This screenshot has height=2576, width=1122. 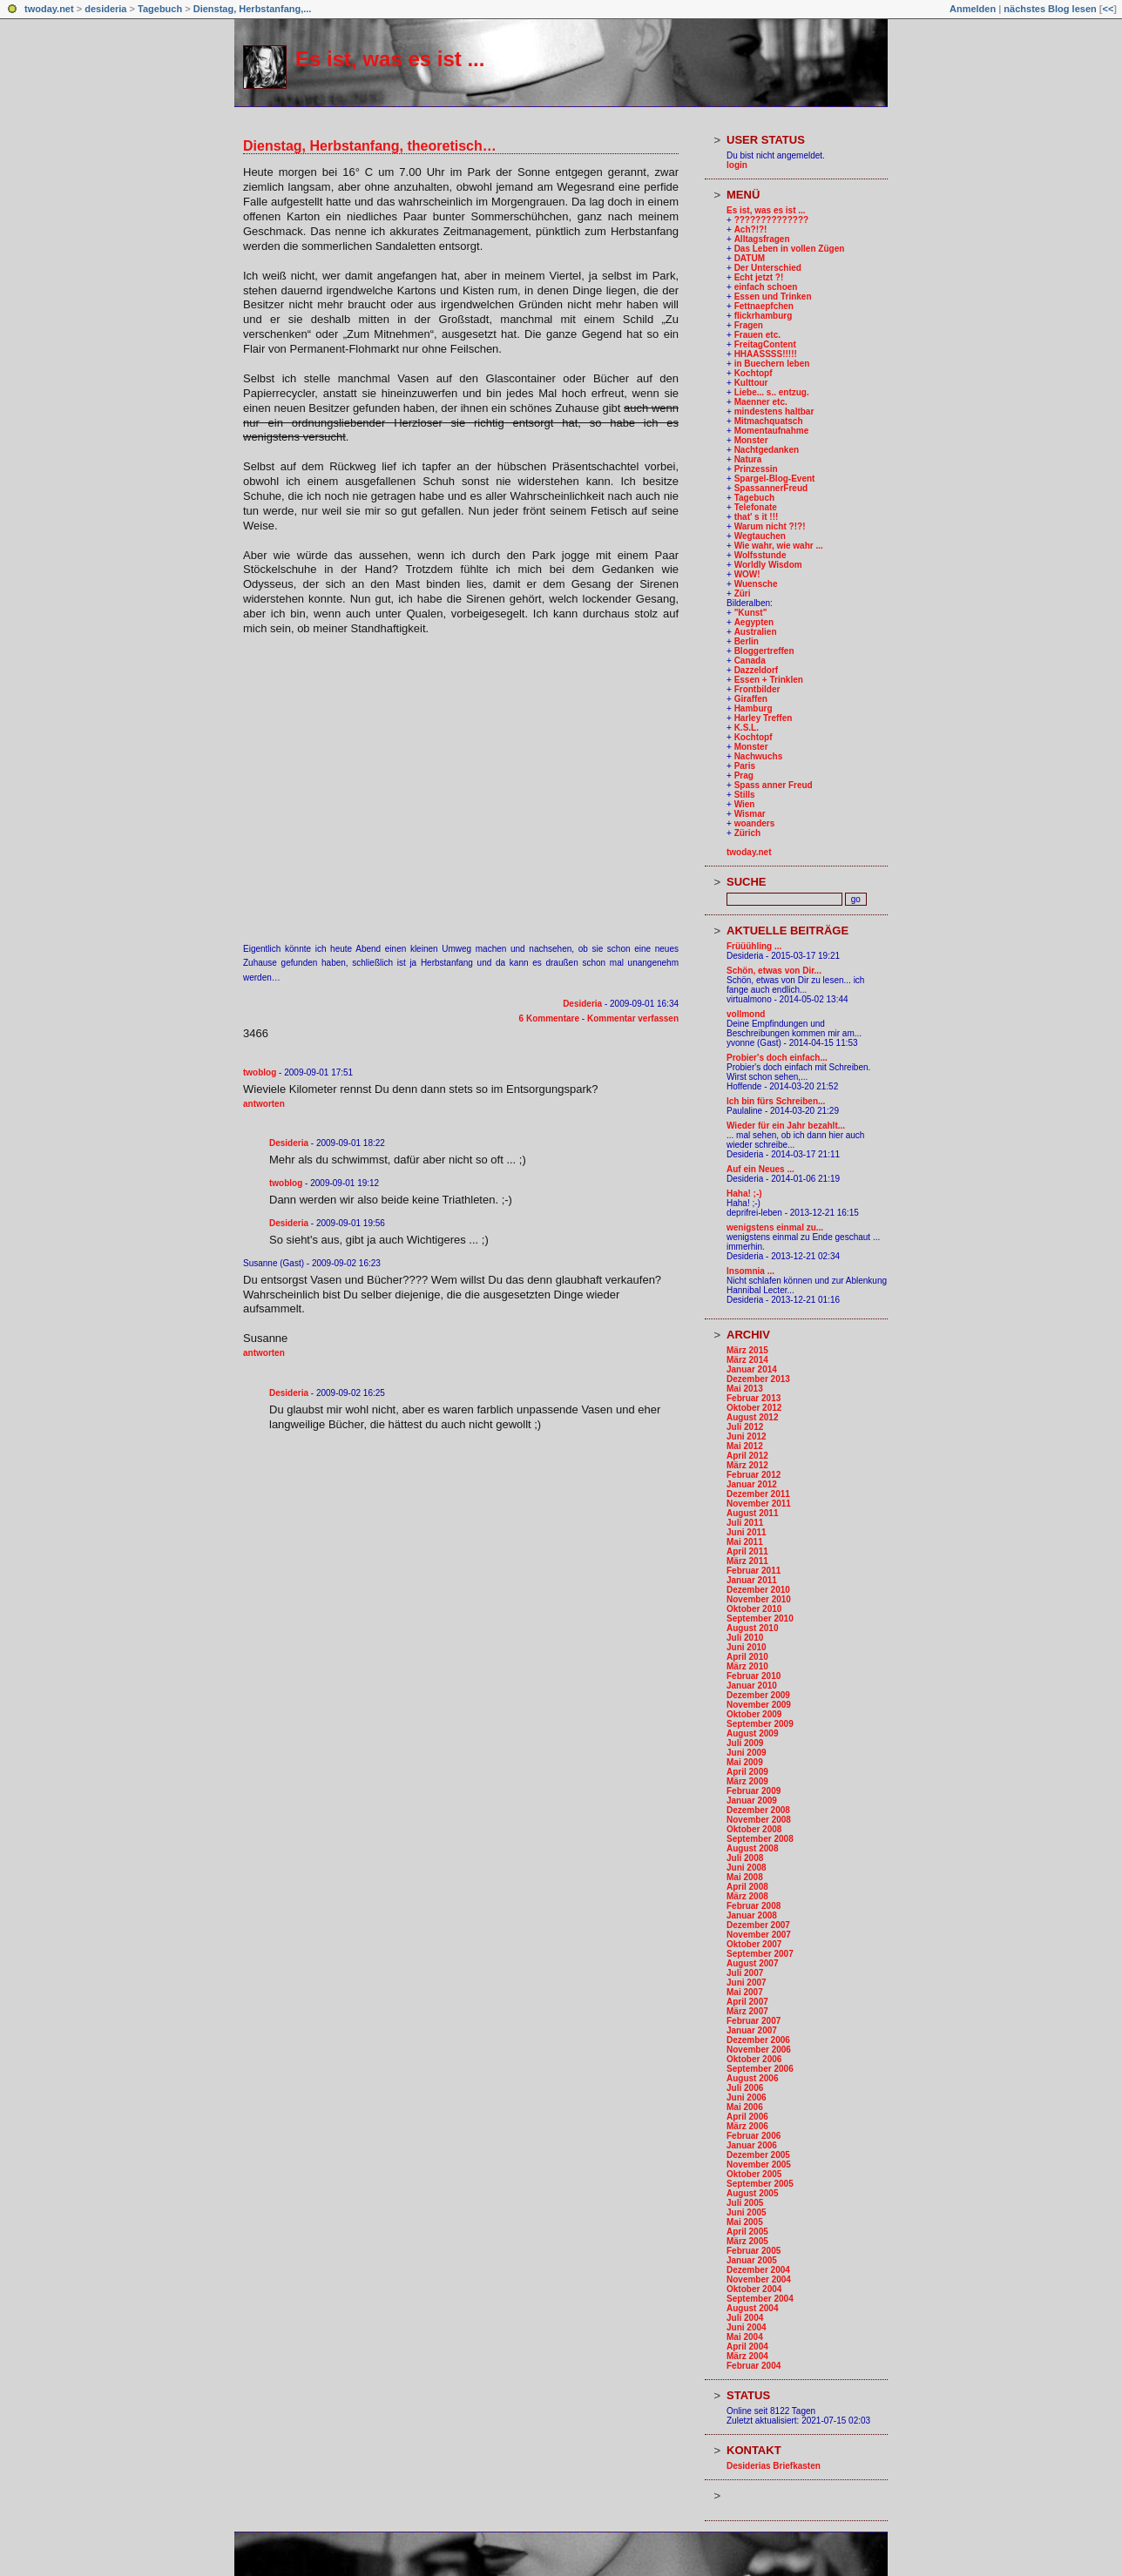 I want to click on Juli 2004, so click(x=745, y=2318).